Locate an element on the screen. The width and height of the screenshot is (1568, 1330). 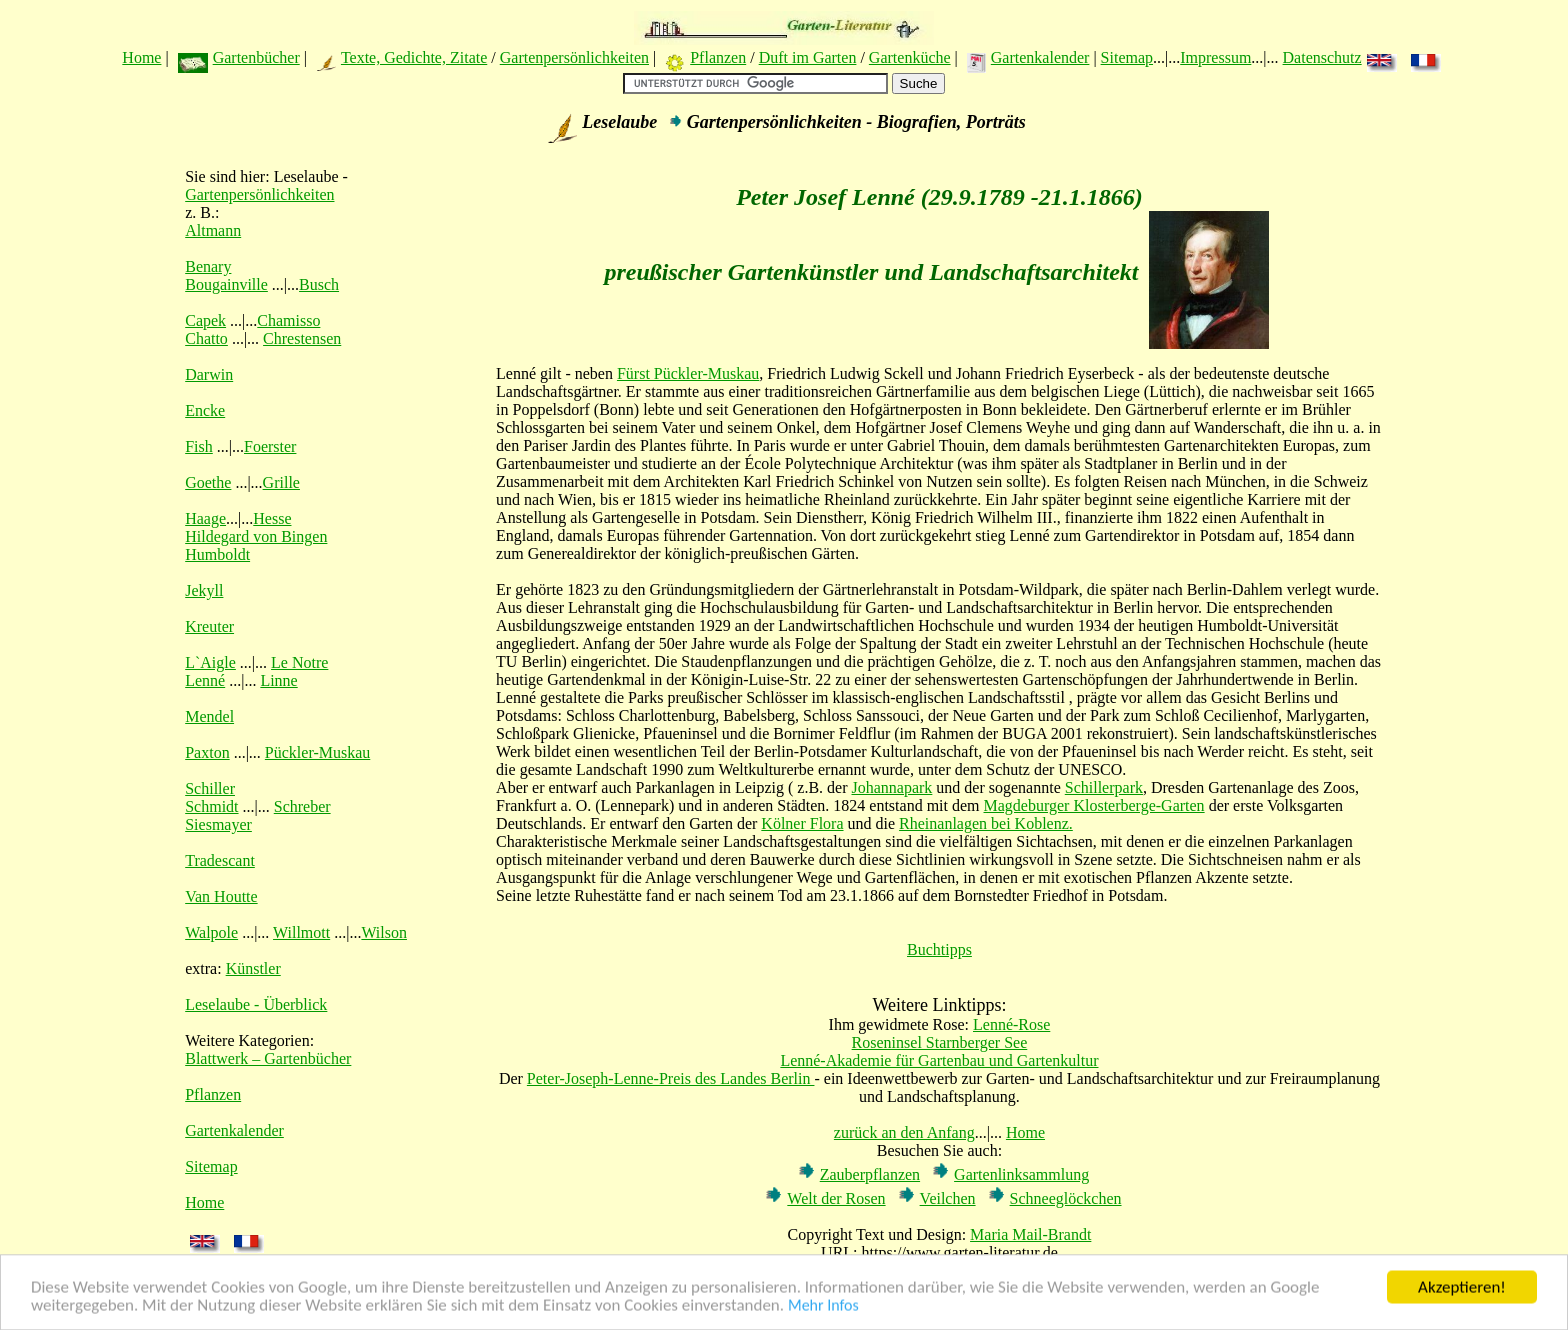
Gartenküche is located at coordinates (910, 57).